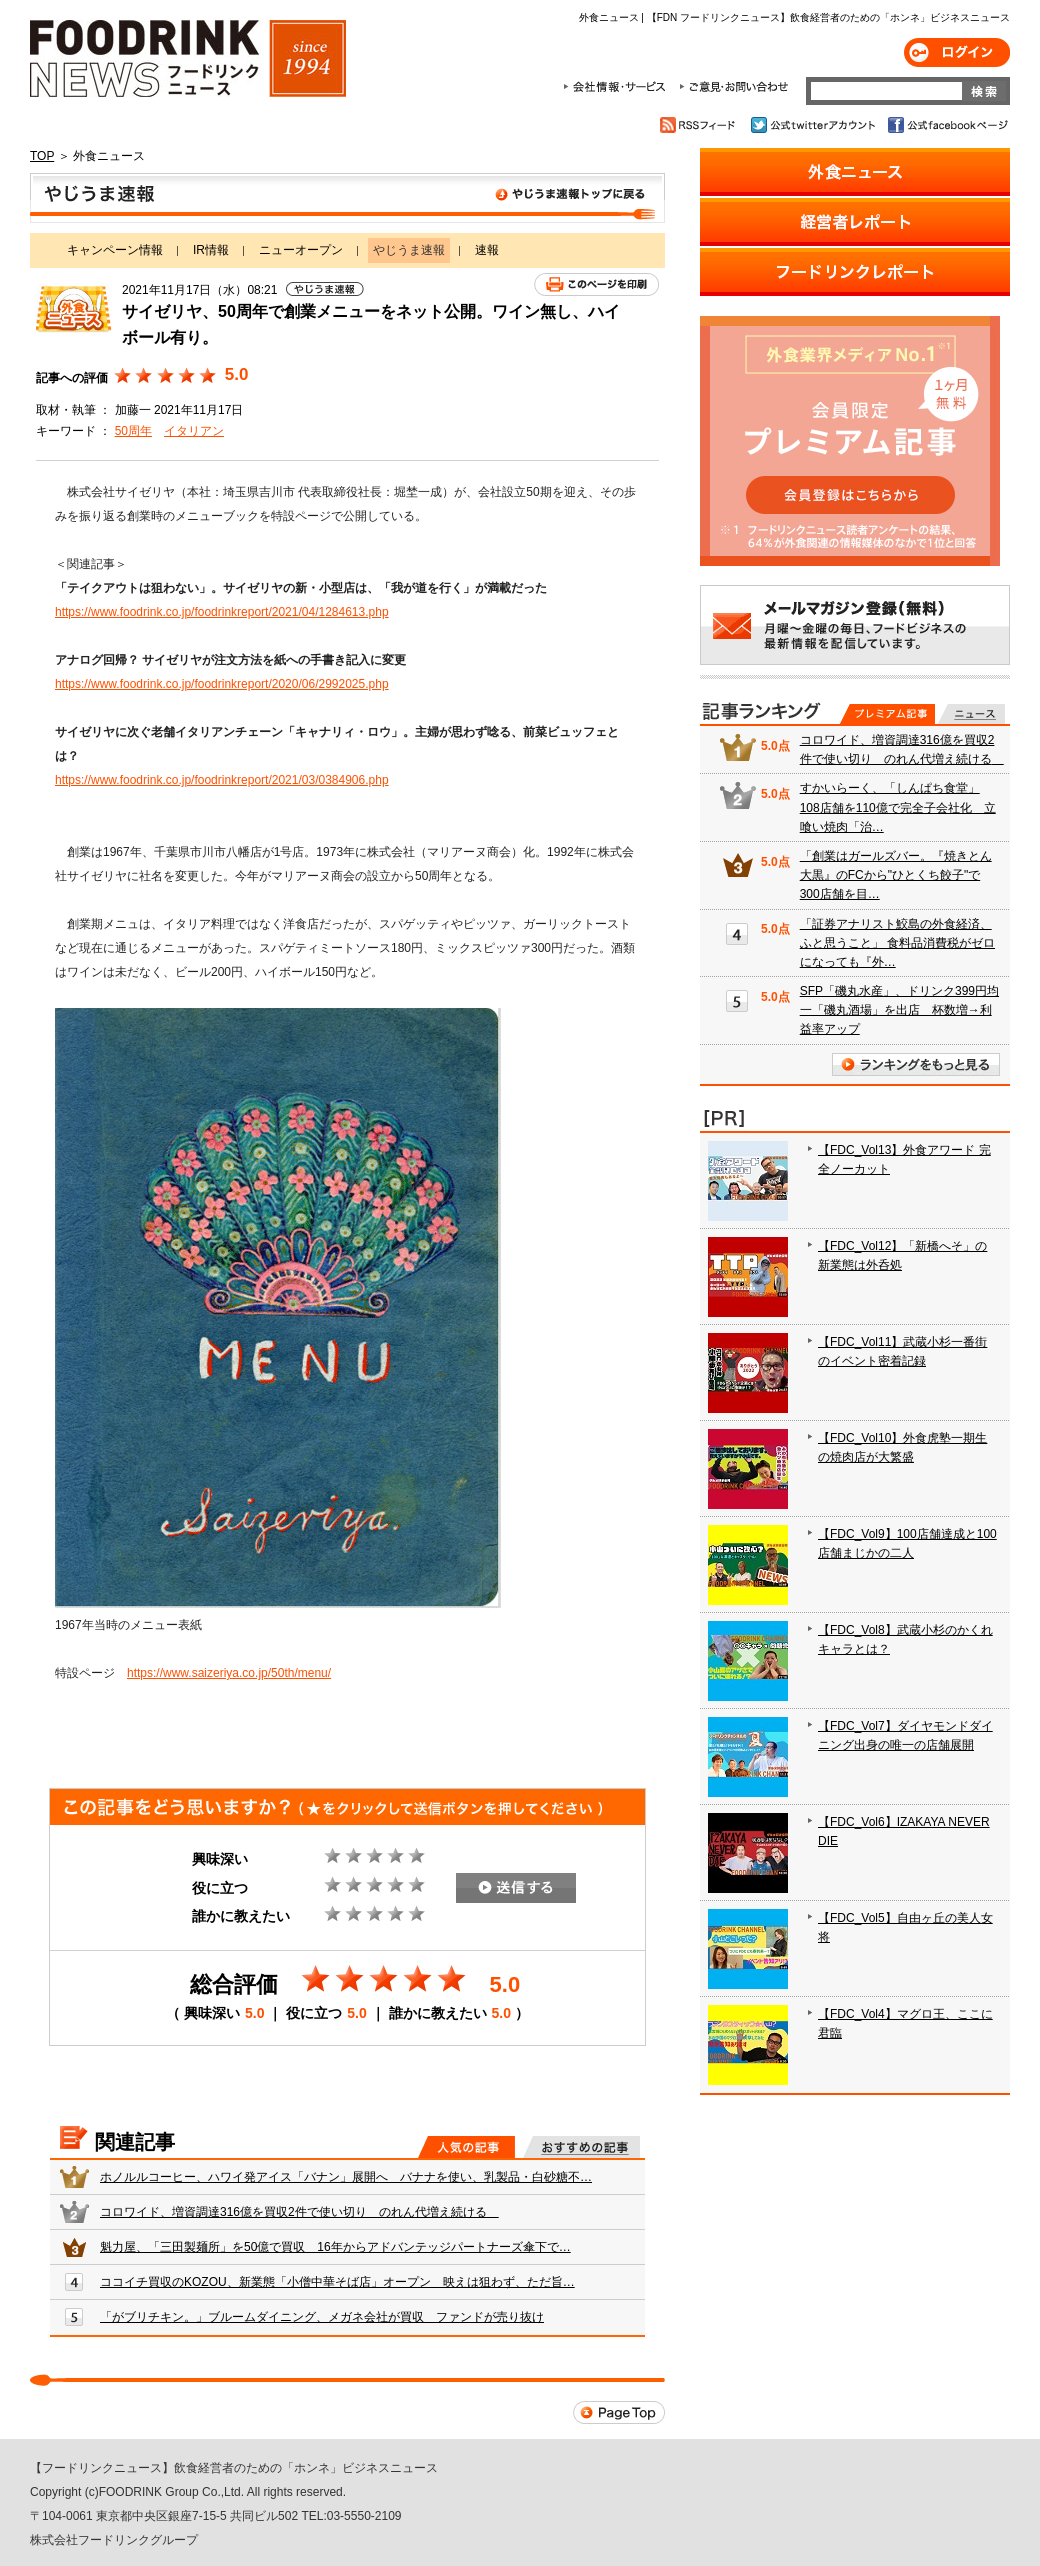 The image size is (1040, 2566). What do you see at coordinates (337, 2282) in the screenshot?
I see `ココイチ買収のKOZOU、新業態「小僧中華そば店」オープン 映えは狙わず、ただ旨…` at bounding box center [337, 2282].